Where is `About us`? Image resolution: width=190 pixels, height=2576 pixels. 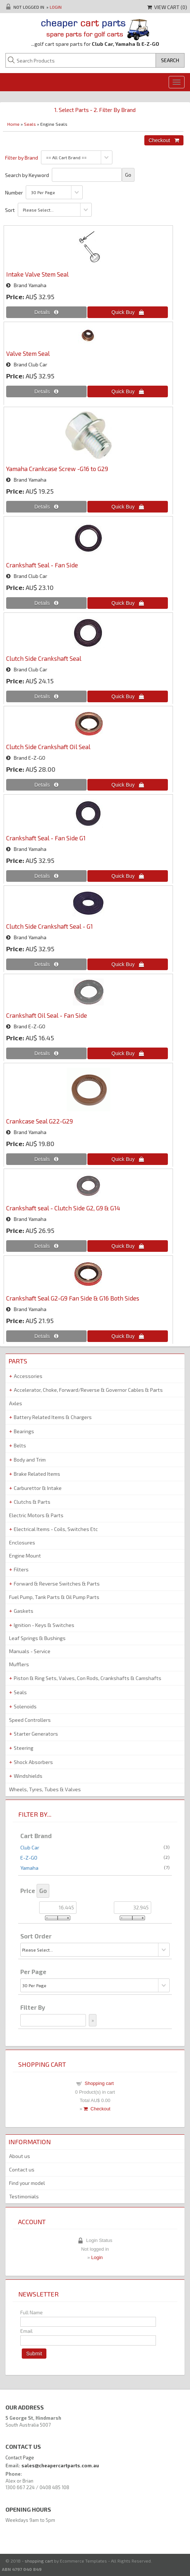 About us is located at coordinates (19, 2156).